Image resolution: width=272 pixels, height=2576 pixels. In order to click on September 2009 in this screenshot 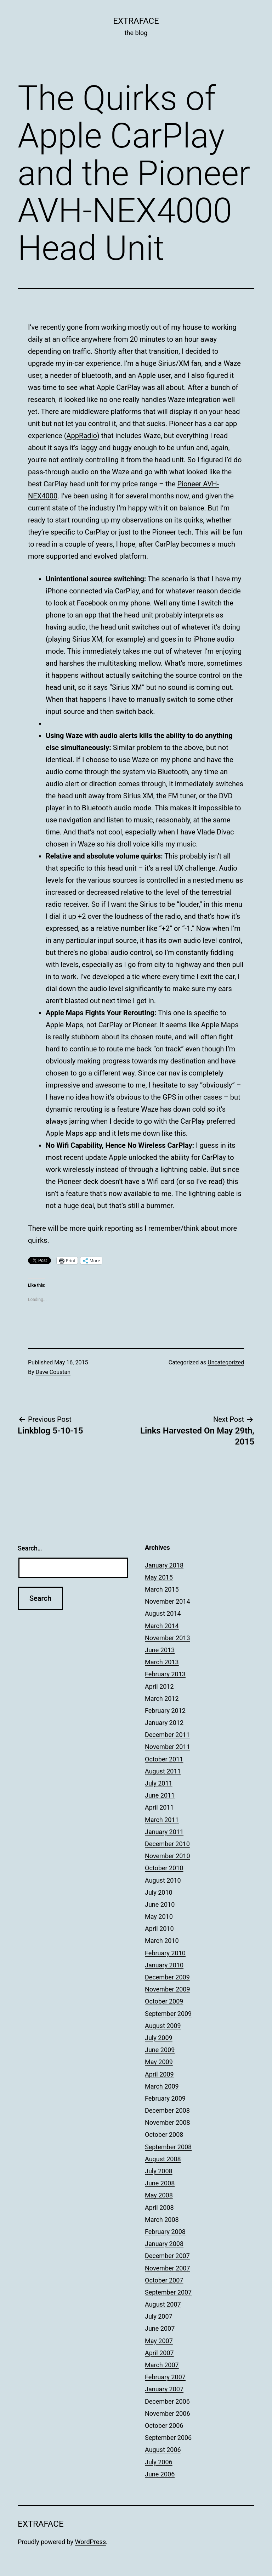, I will do `click(168, 2013)`.